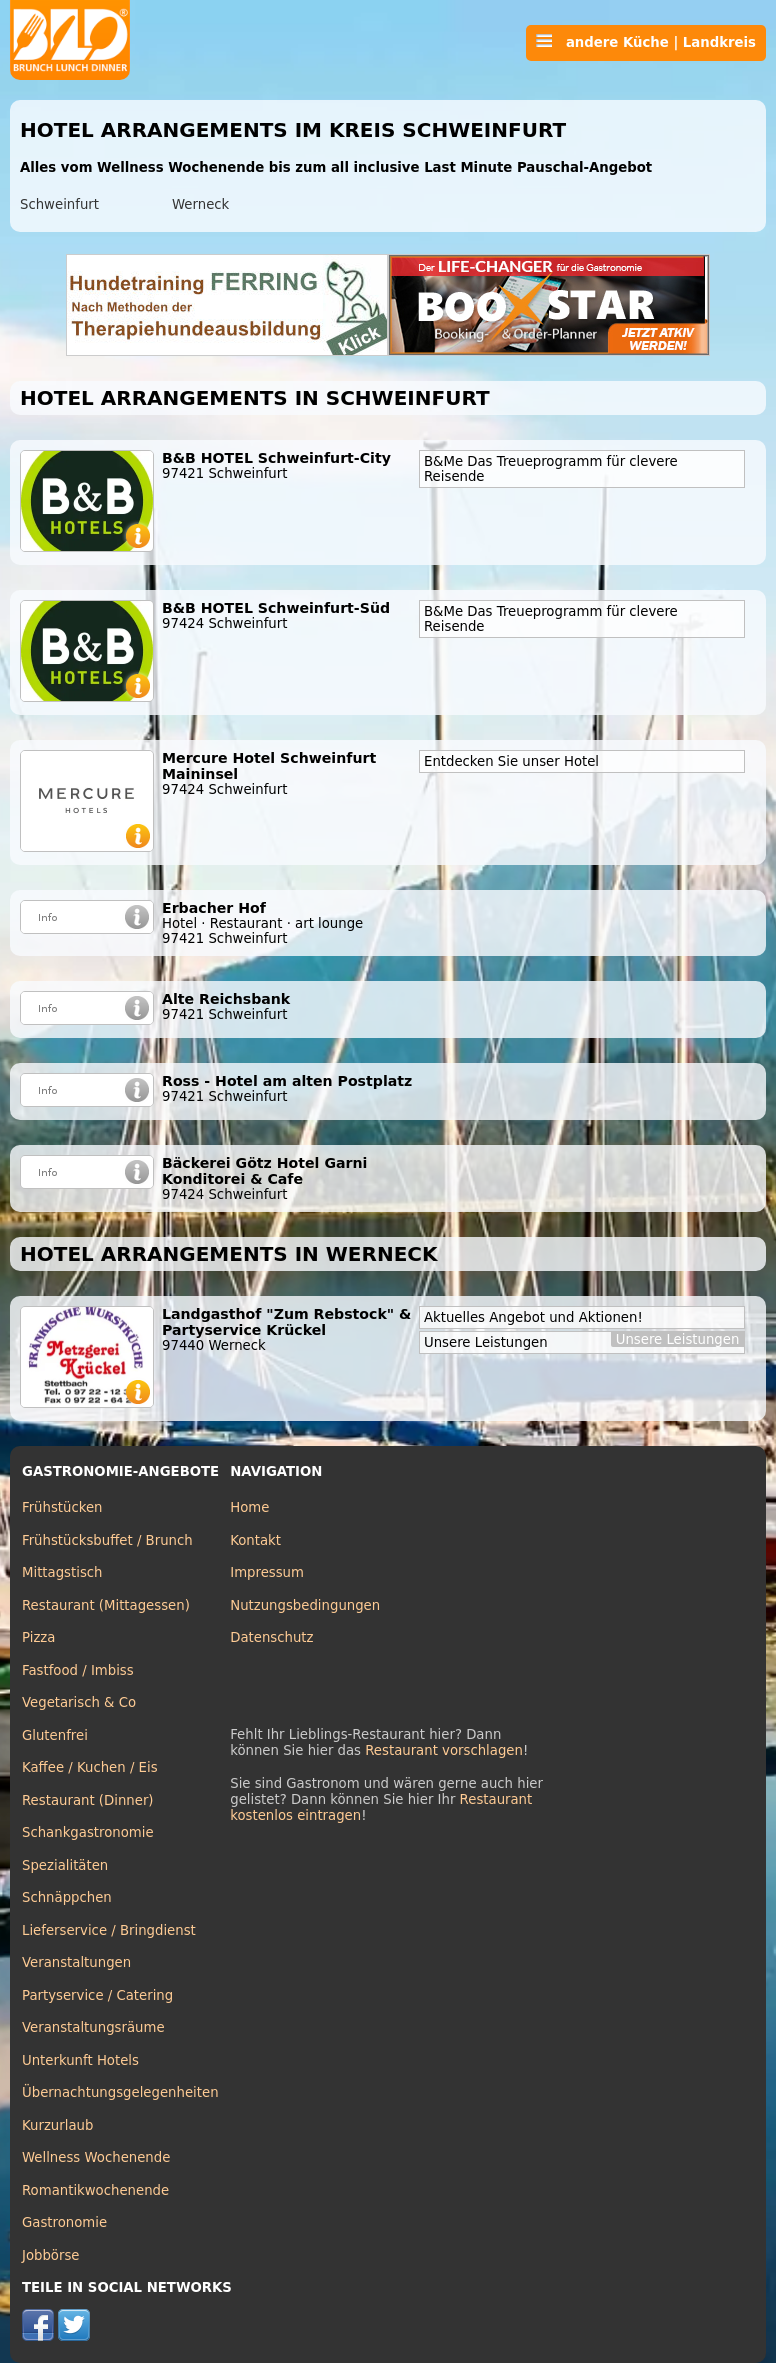 Image resolution: width=776 pixels, height=2363 pixels. What do you see at coordinates (109, 1930) in the screenshot?
I see `Lieferservice / Bringdienst` at bounding box center [109, 1930].